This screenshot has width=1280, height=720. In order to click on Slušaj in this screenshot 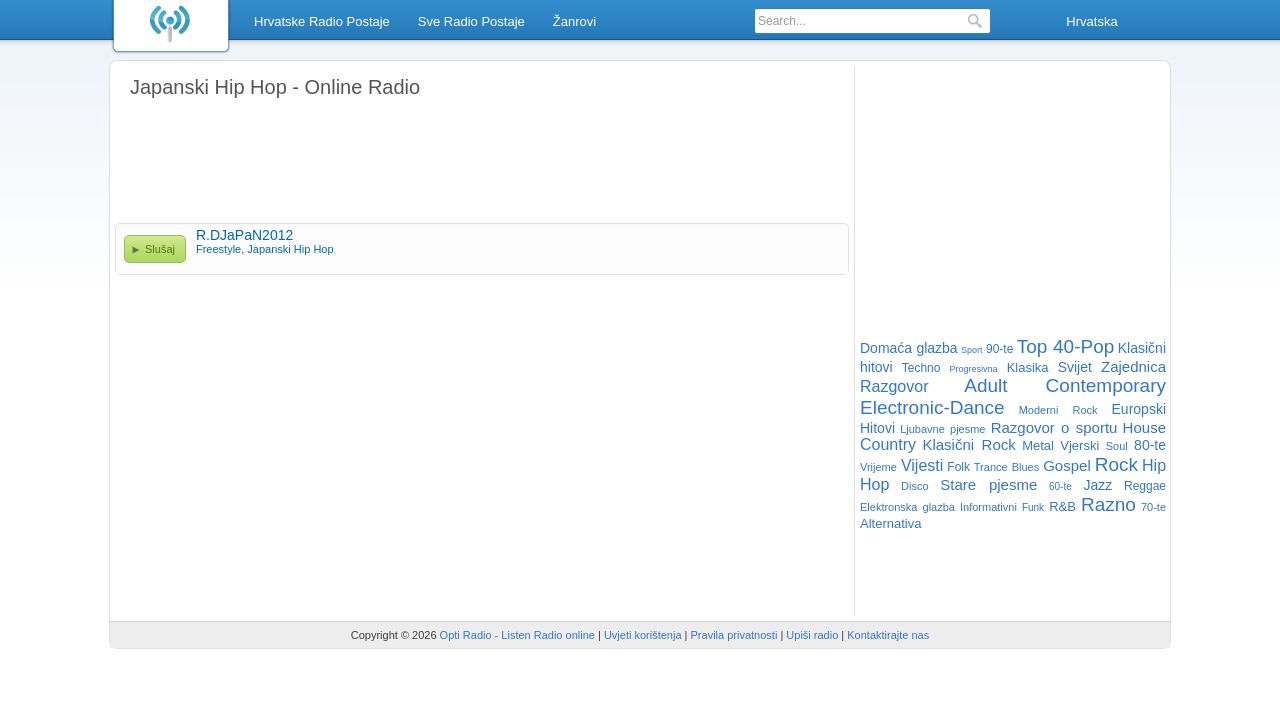, I will do `click(160, 249)`.